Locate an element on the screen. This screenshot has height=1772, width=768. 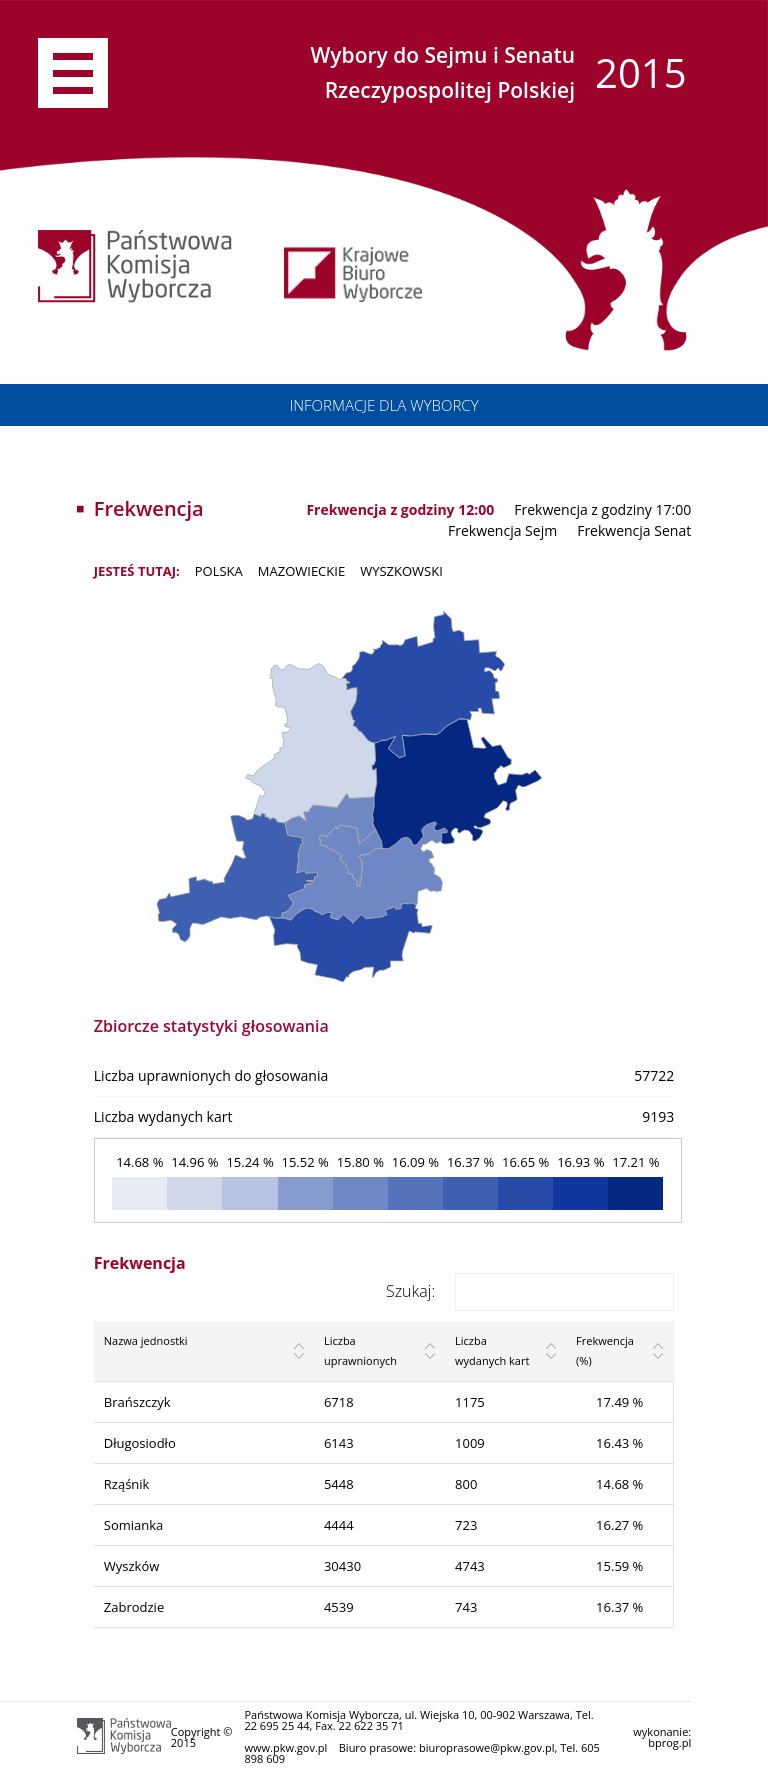
4743 is located at coordinates (470, 1566).